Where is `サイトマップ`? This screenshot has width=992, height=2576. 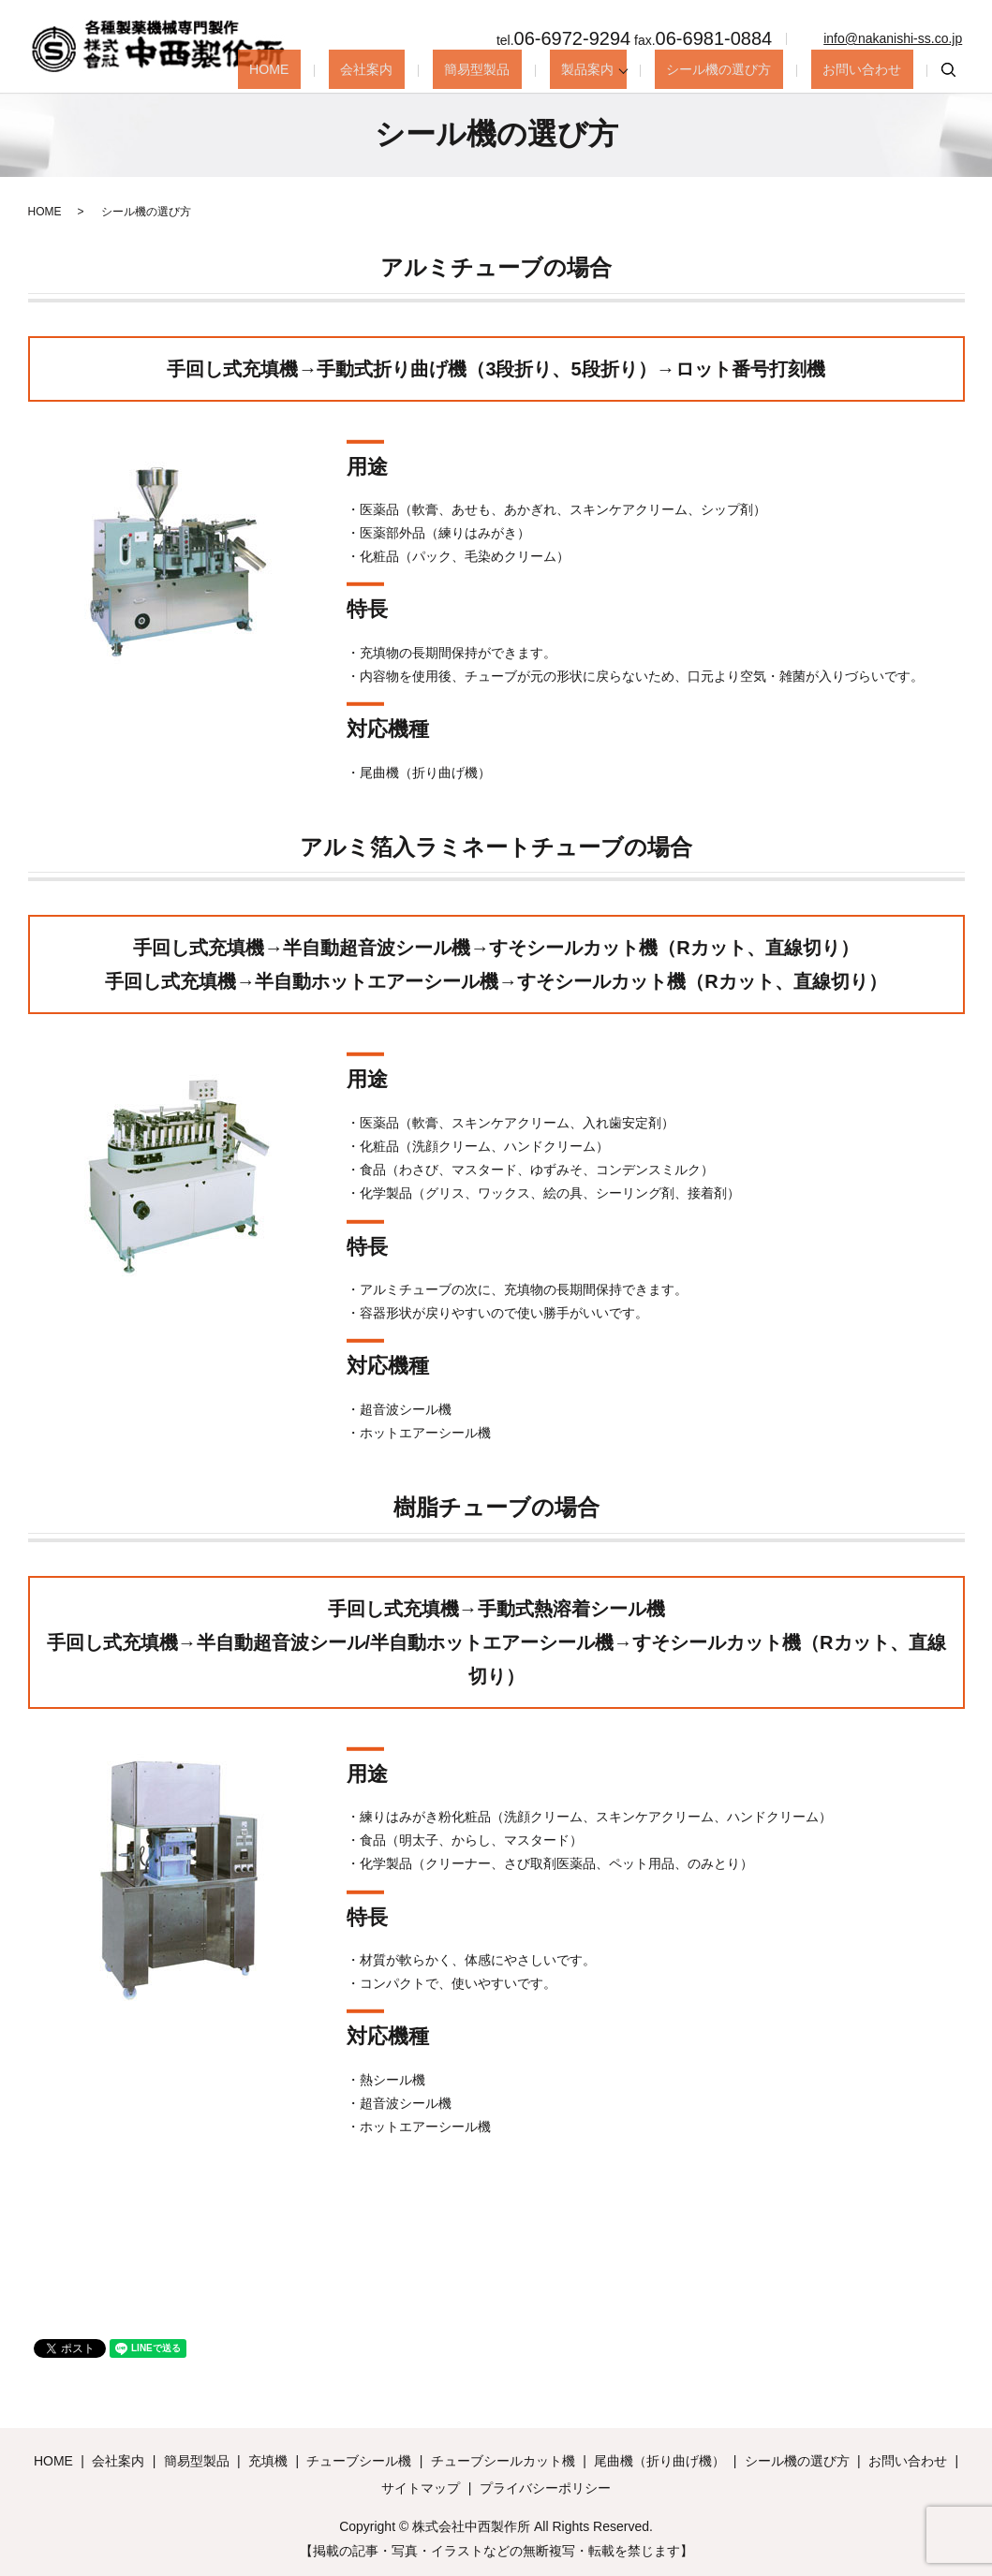 サイトマップ is located at coordinates (420, 2487).